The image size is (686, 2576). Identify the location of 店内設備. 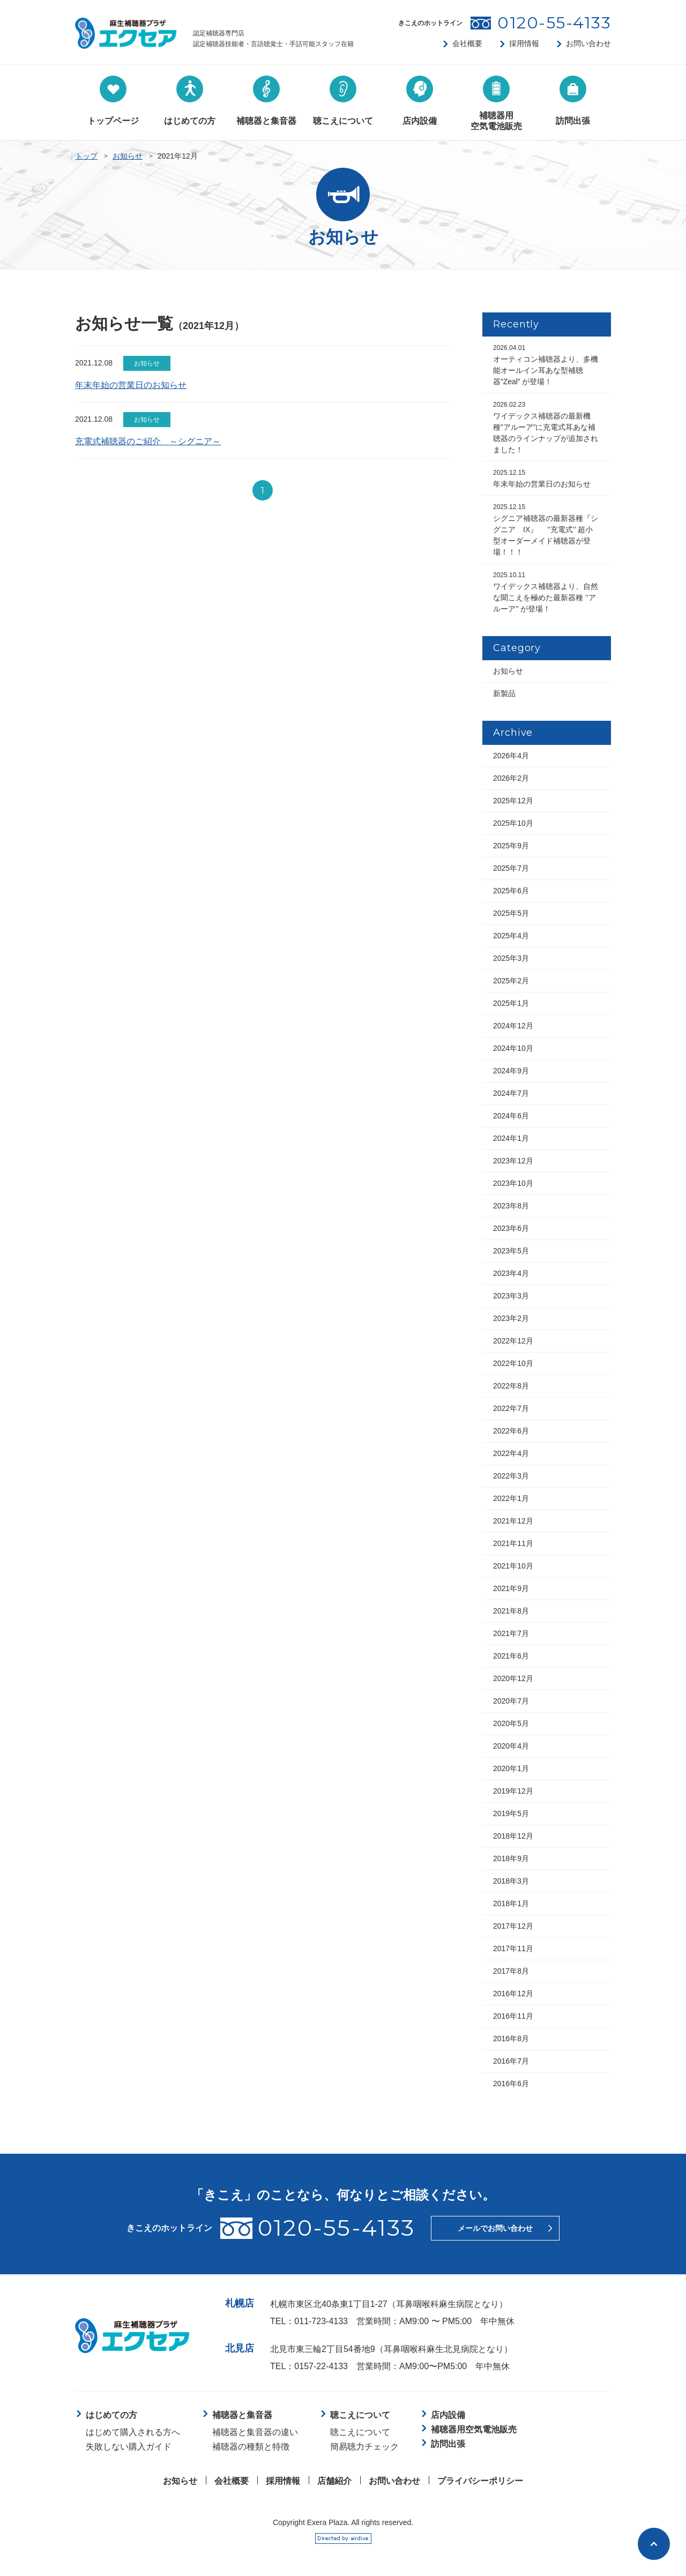
(448, 2415).